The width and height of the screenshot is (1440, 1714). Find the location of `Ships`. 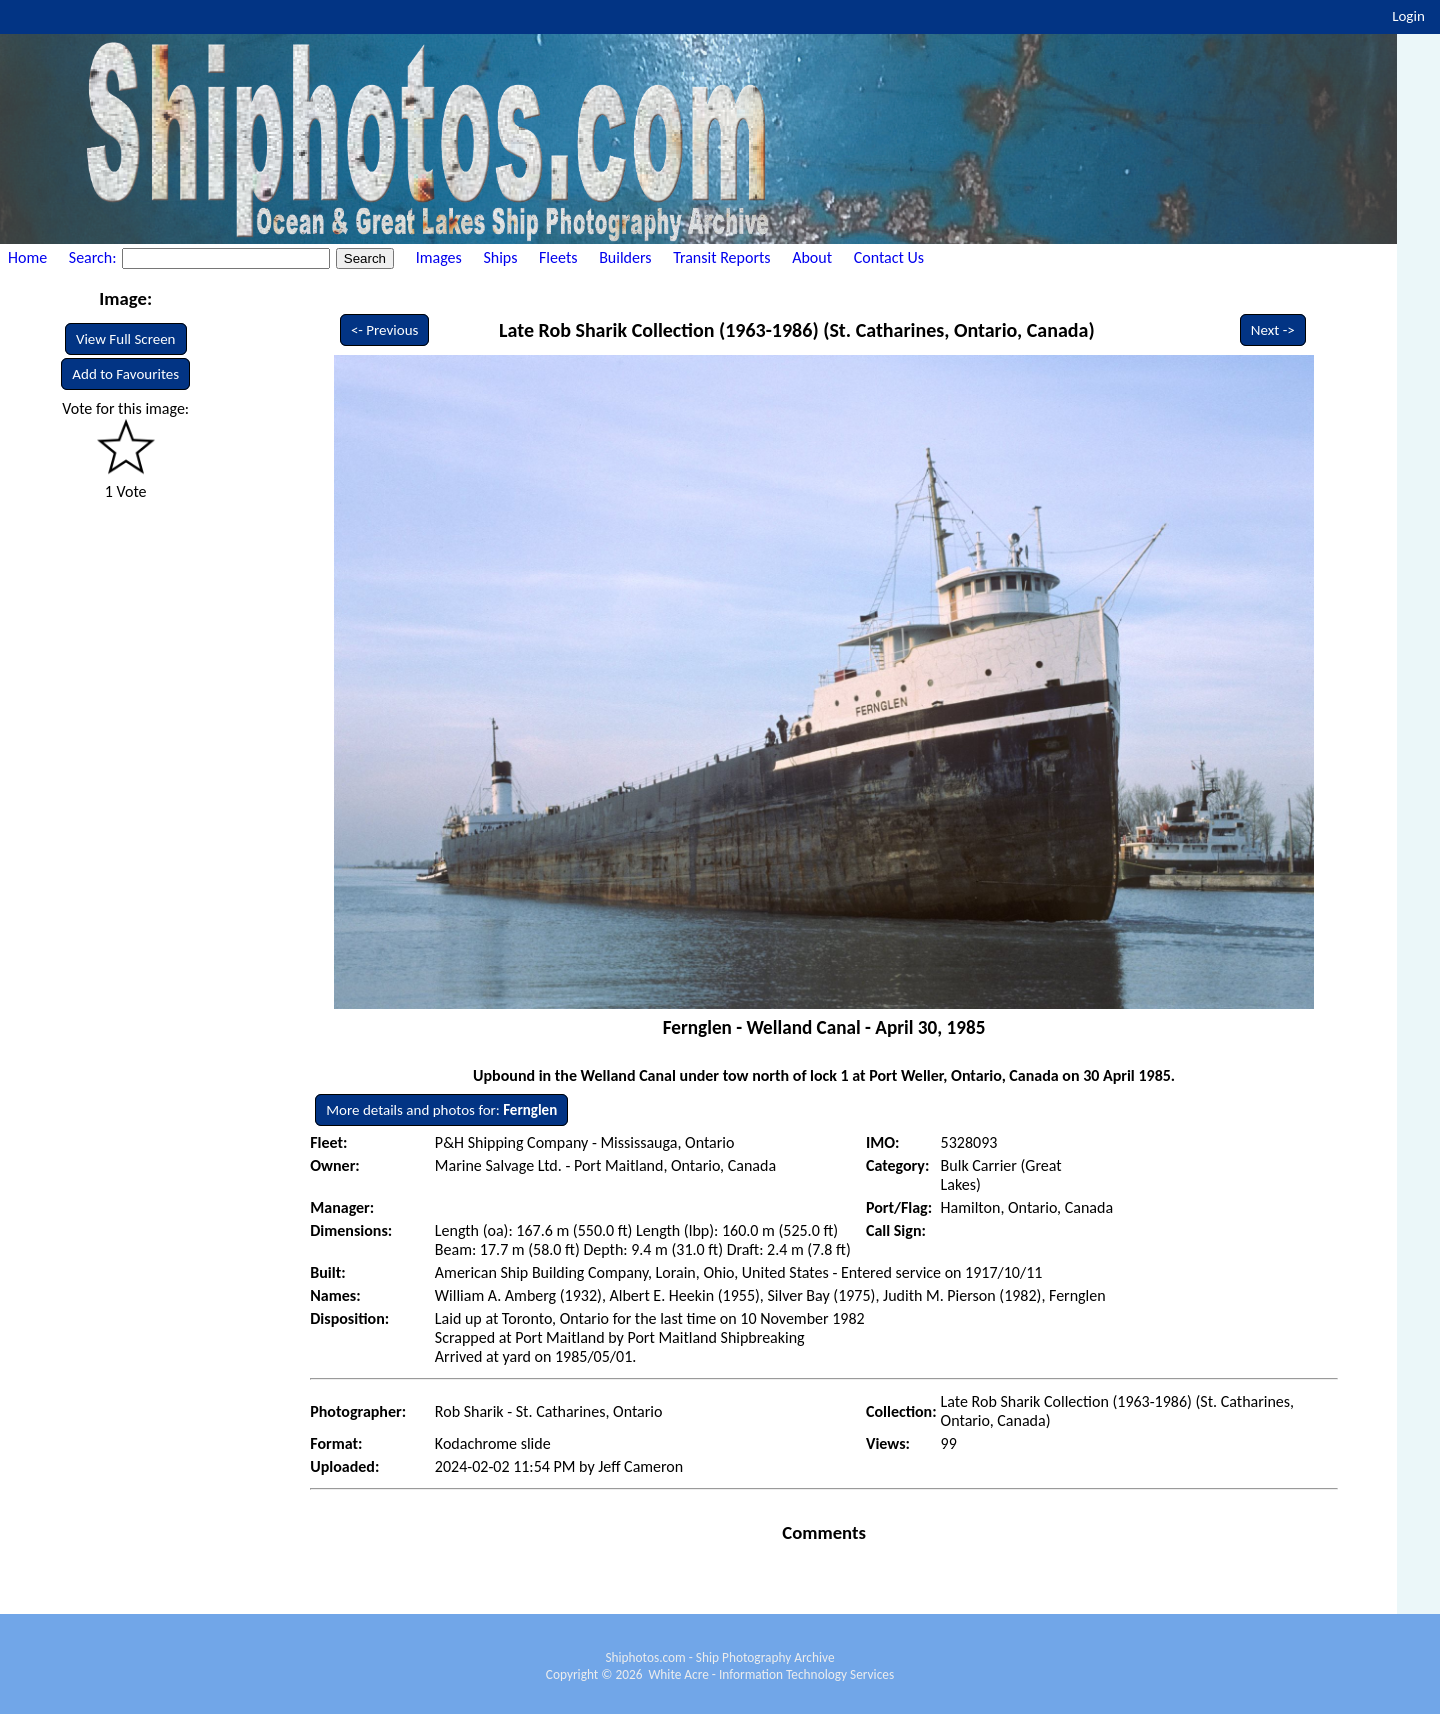

Ships is located at coordinates (500, 257).